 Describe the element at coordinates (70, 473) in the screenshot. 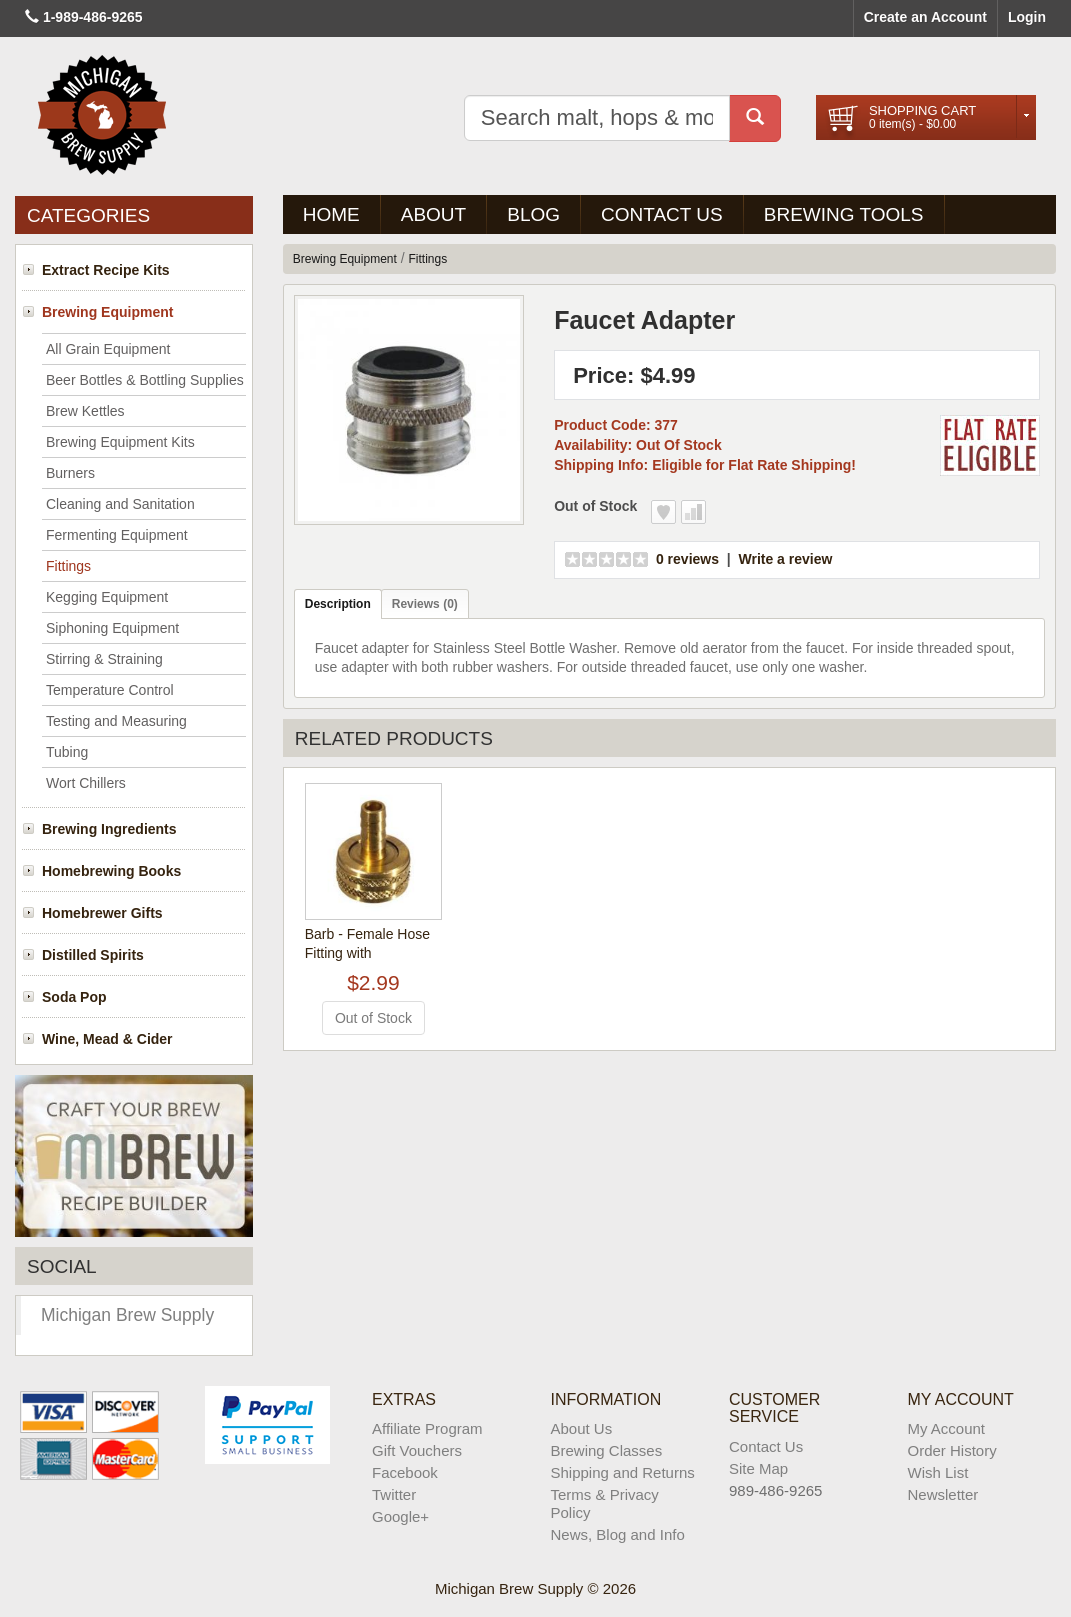

I see `Burners` at that location.